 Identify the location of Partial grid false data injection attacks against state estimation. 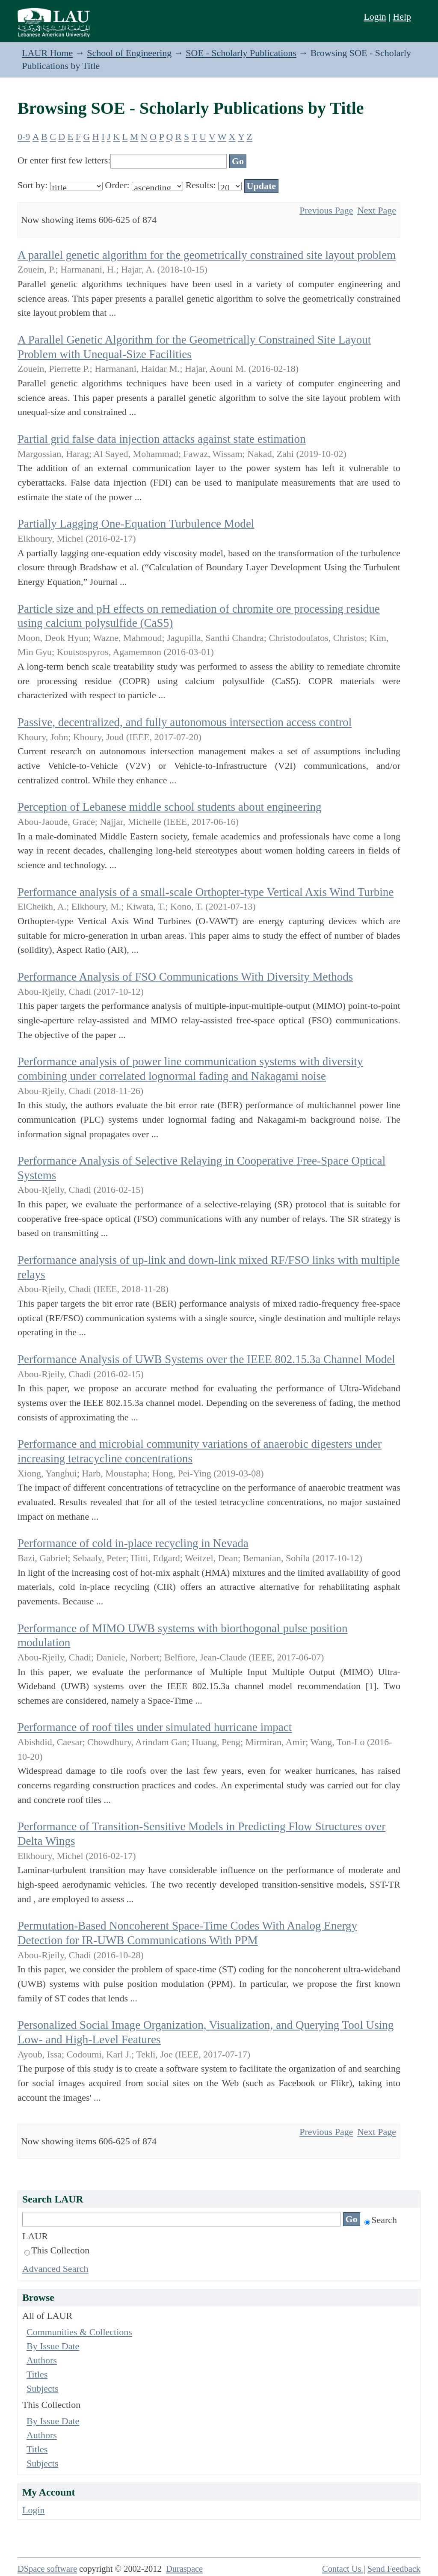
(162, 439).